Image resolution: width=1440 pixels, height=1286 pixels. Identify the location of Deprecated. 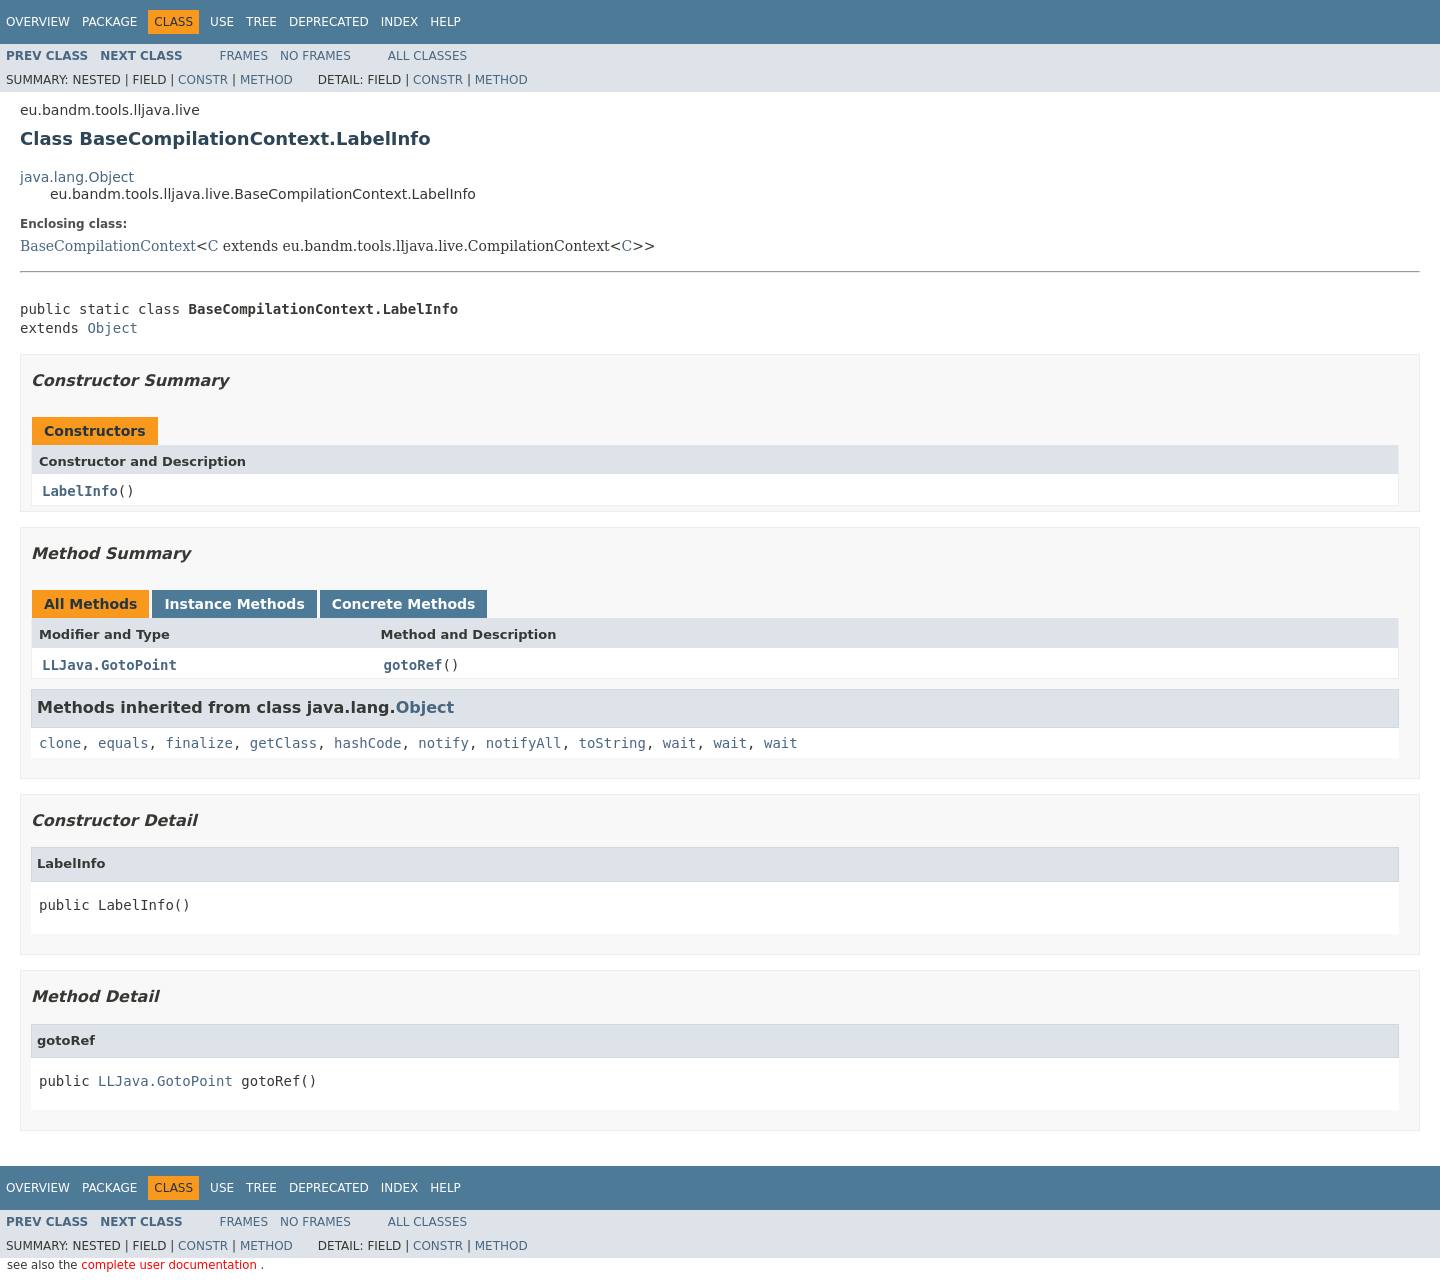
(329, 22).